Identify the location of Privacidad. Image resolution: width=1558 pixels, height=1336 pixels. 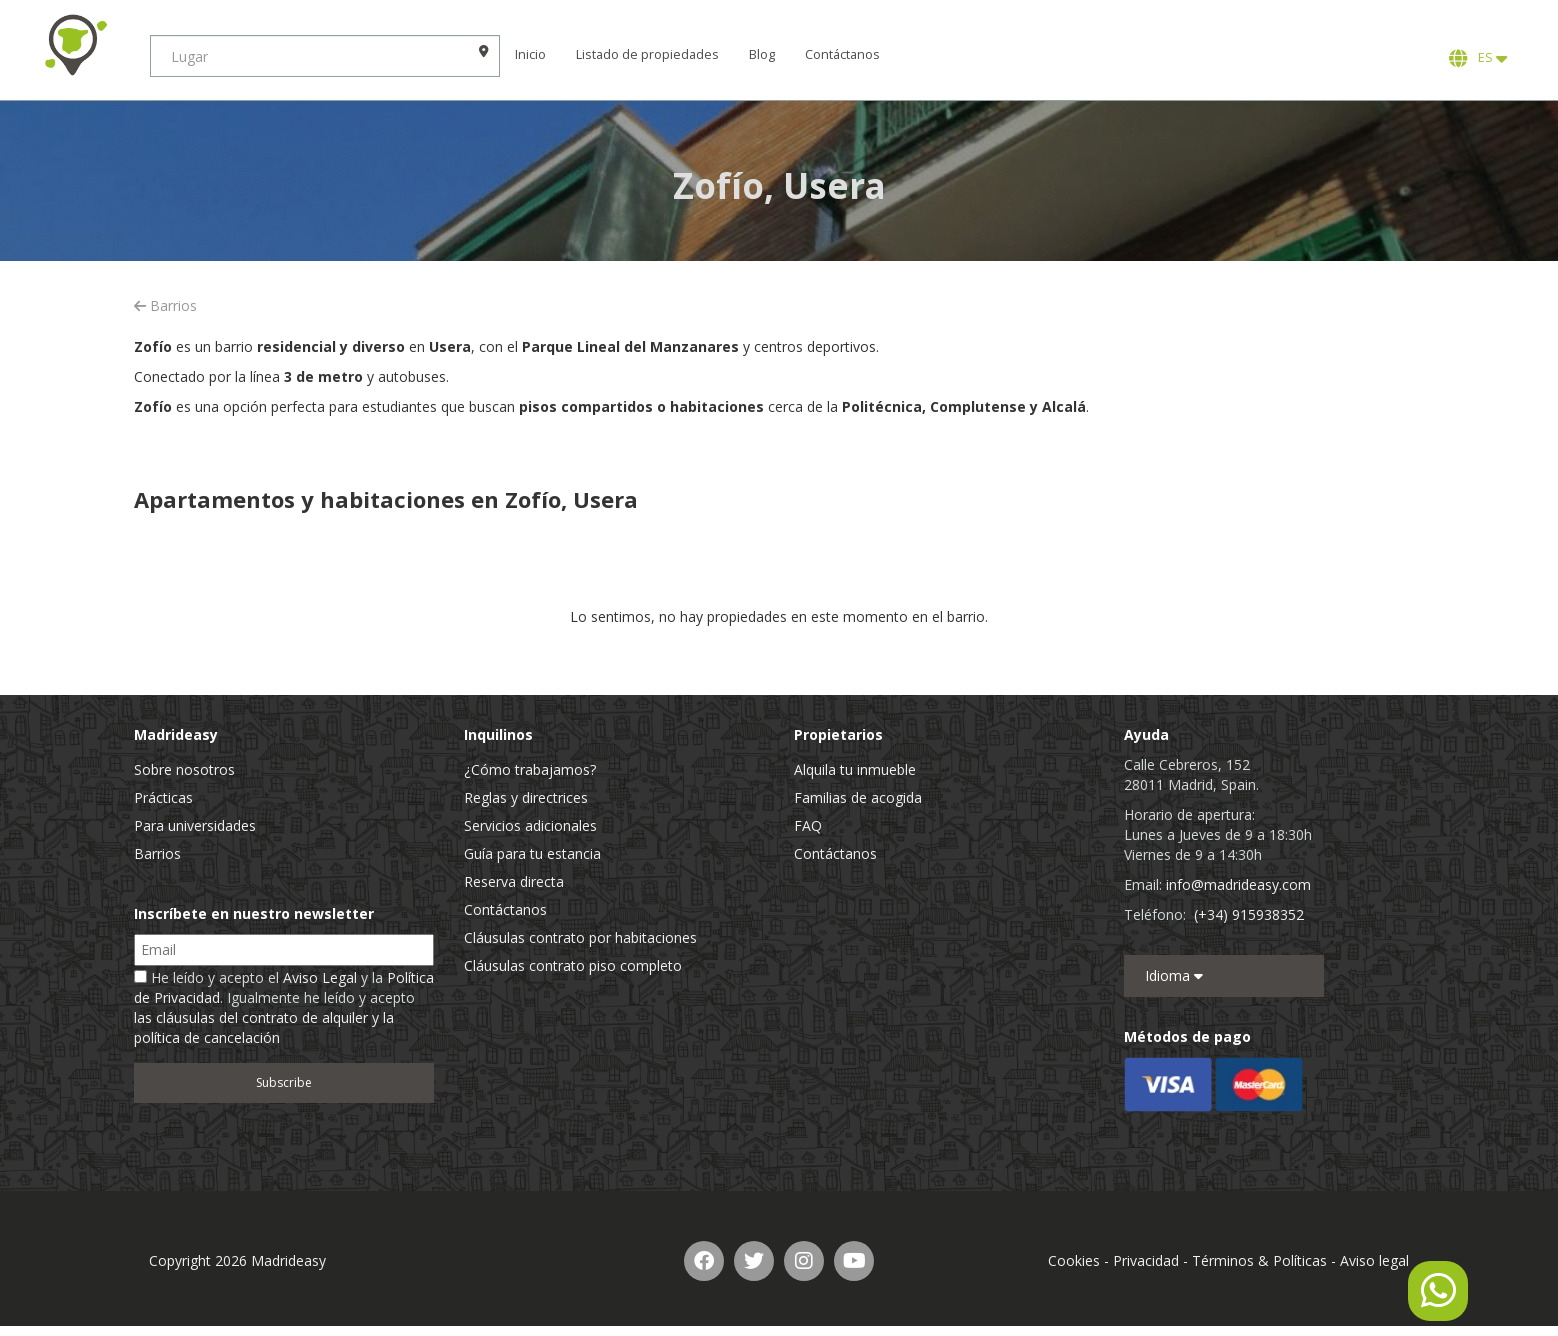
(1146, 1260).